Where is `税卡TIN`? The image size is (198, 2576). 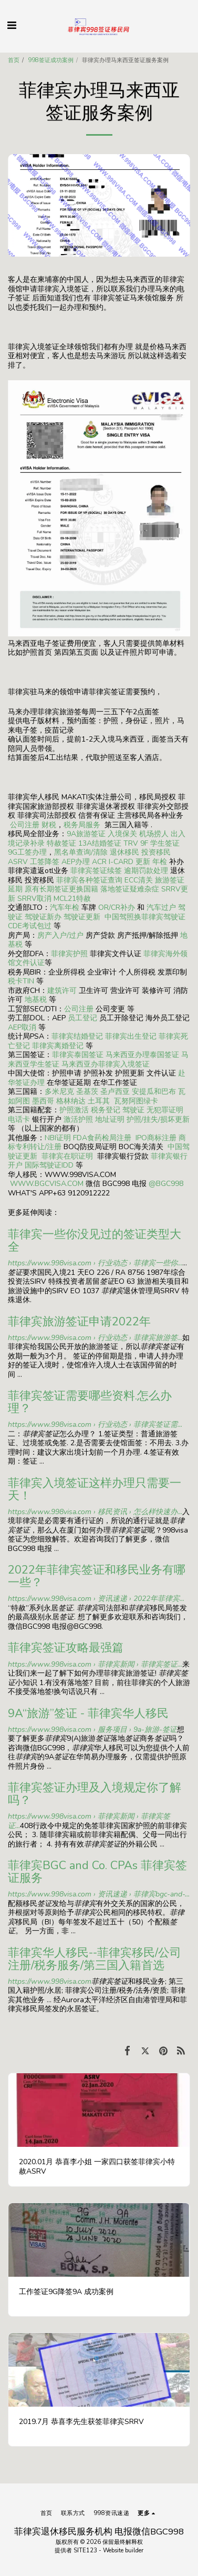
税卡TIN is located at coordinates (22, 981).